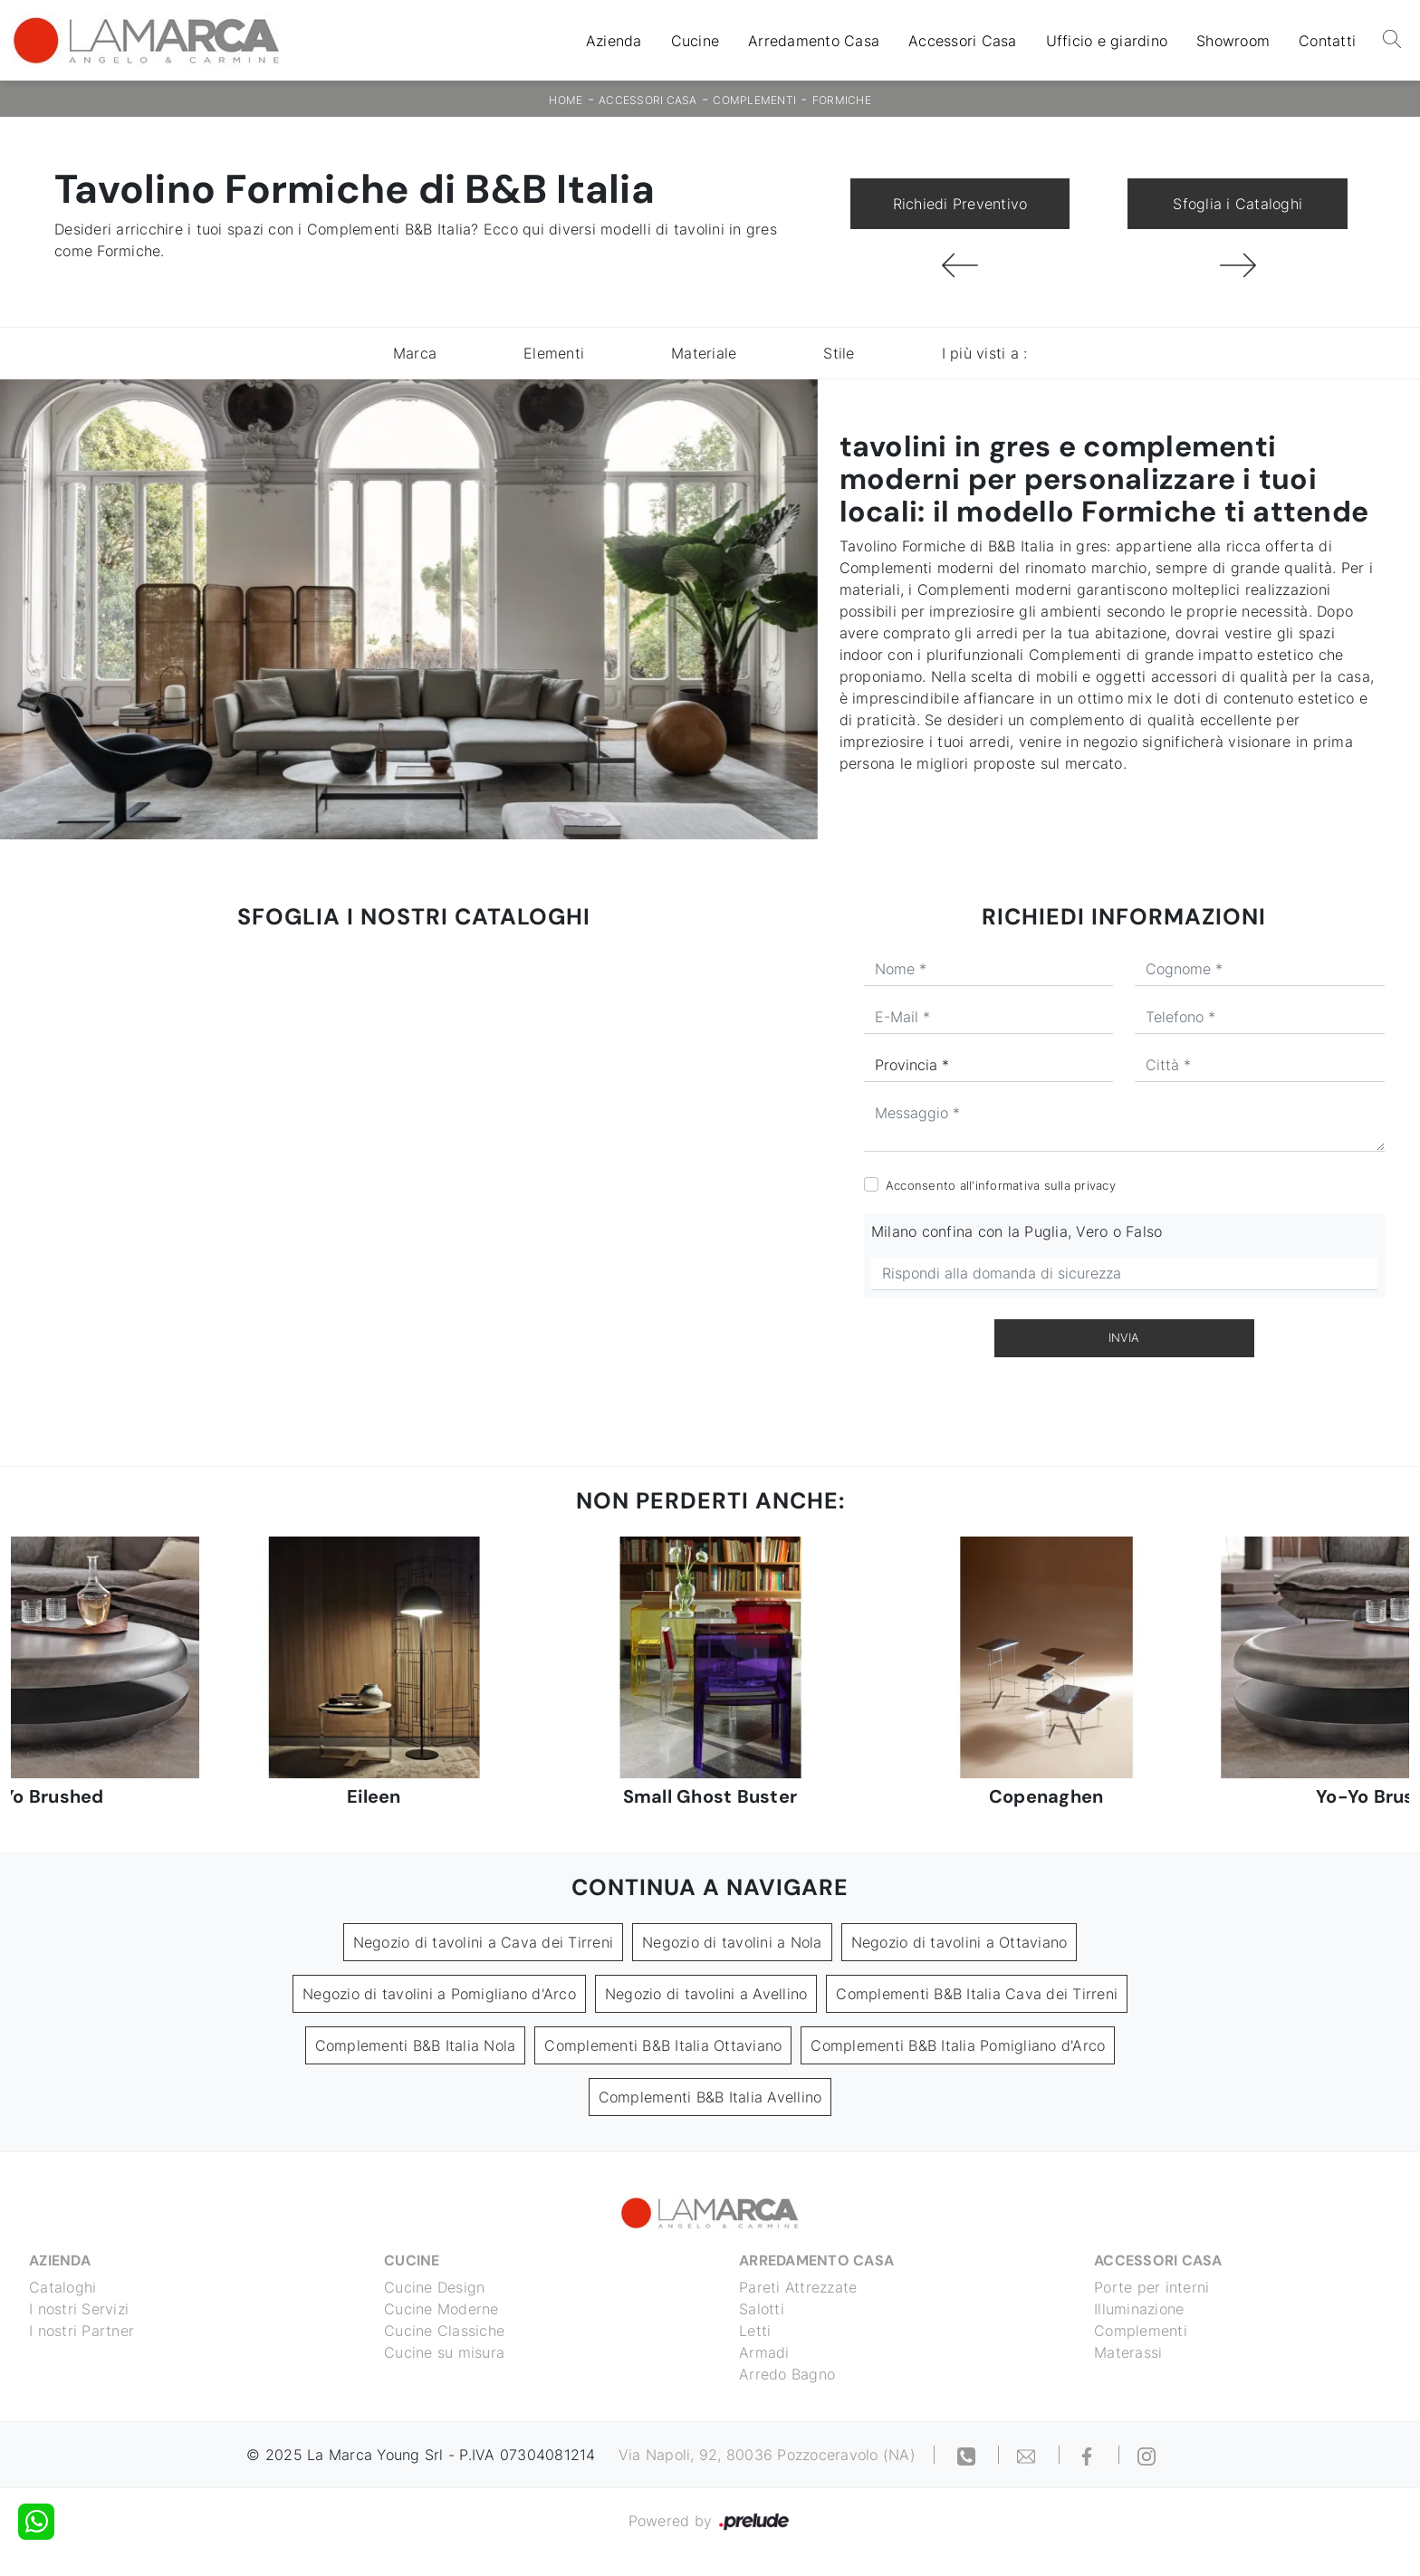 The image size is (1420, 2576). What do you see at coordinates (706, 1994) in the screenshot?
I see `Negozio di tavolini a Avellino` at bounding box center [706, 1994].